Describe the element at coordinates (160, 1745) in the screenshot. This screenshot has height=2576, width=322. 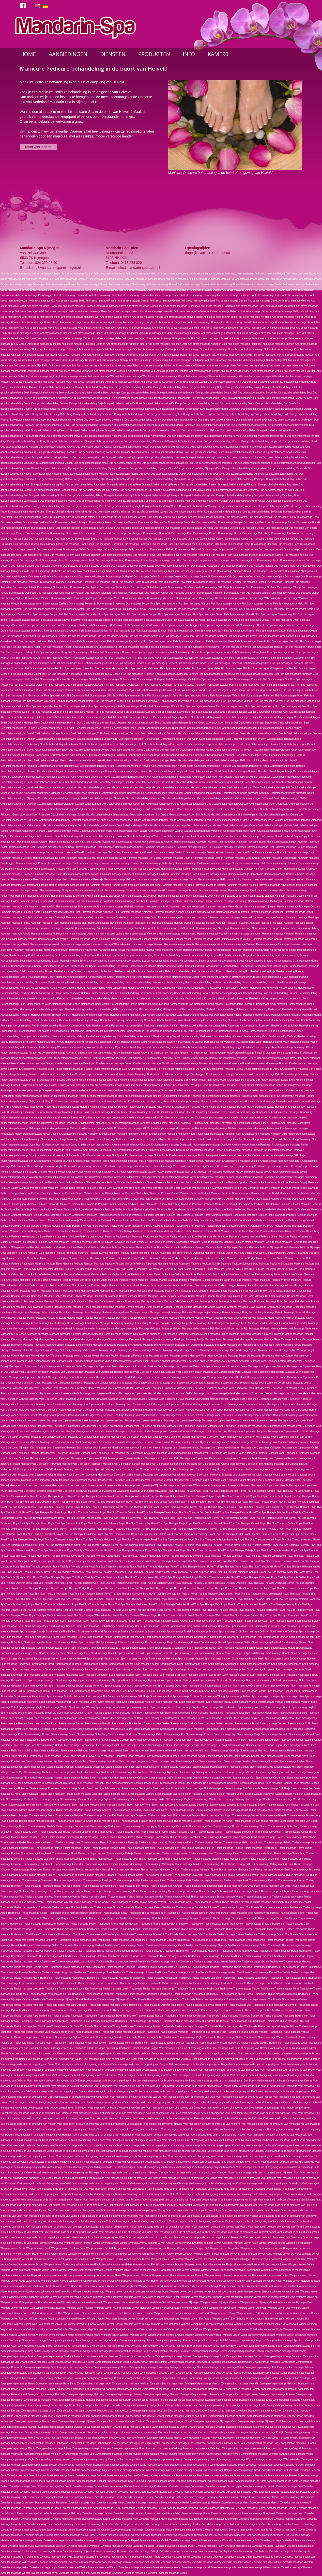
I see `Steen massage Hees` at that location.